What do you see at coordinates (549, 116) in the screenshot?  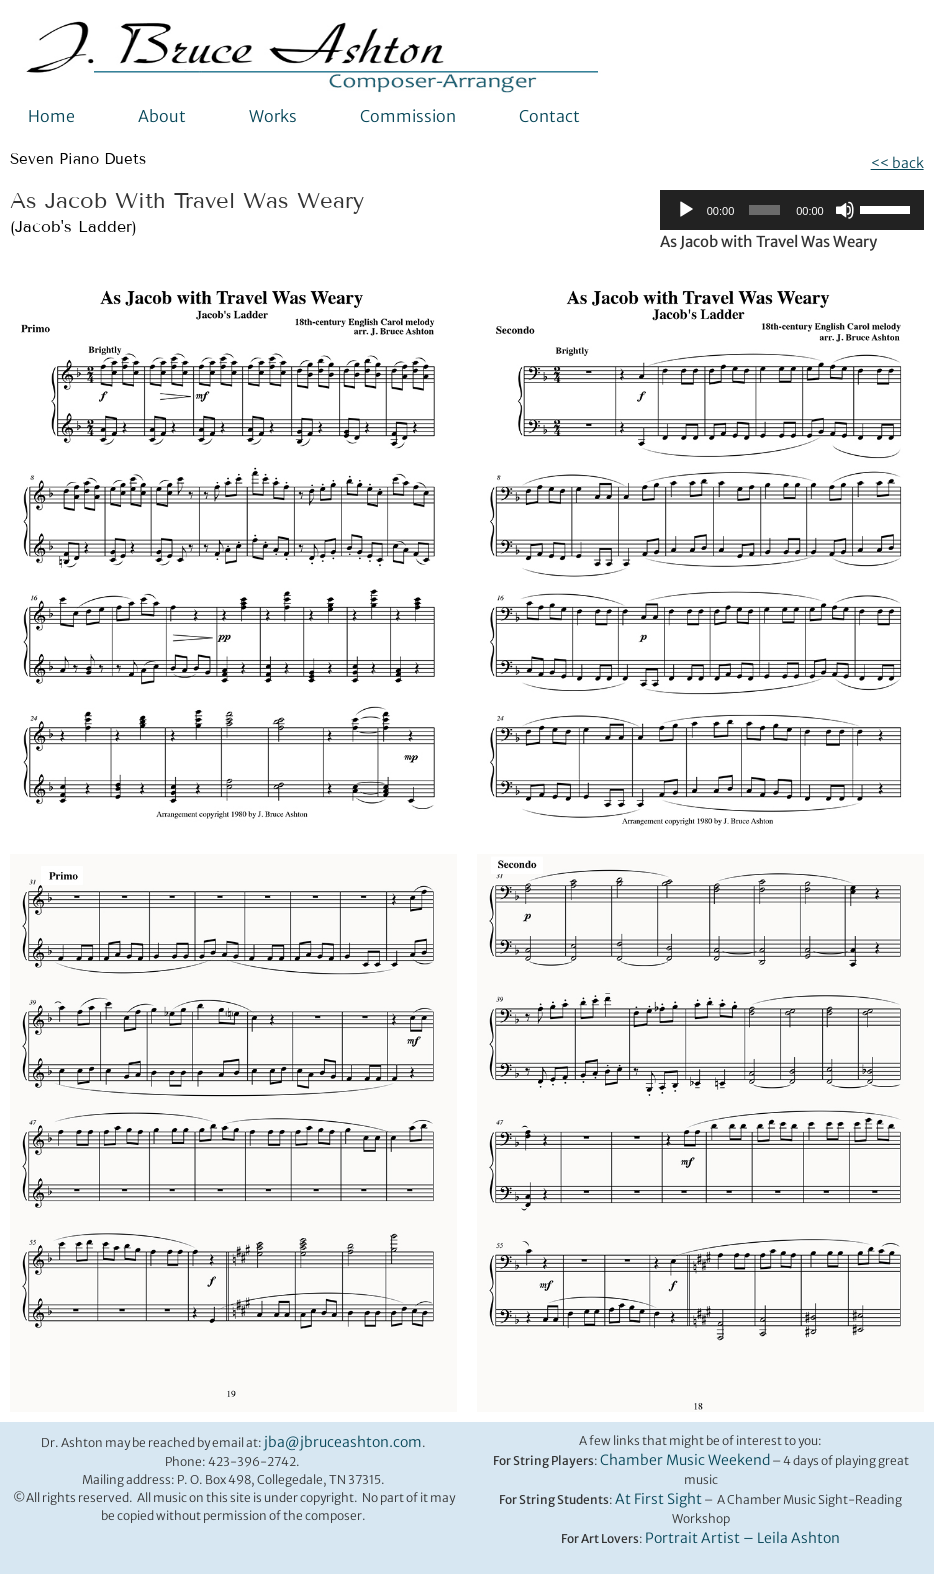 I see `Contact` at bounding box center [549, 116].